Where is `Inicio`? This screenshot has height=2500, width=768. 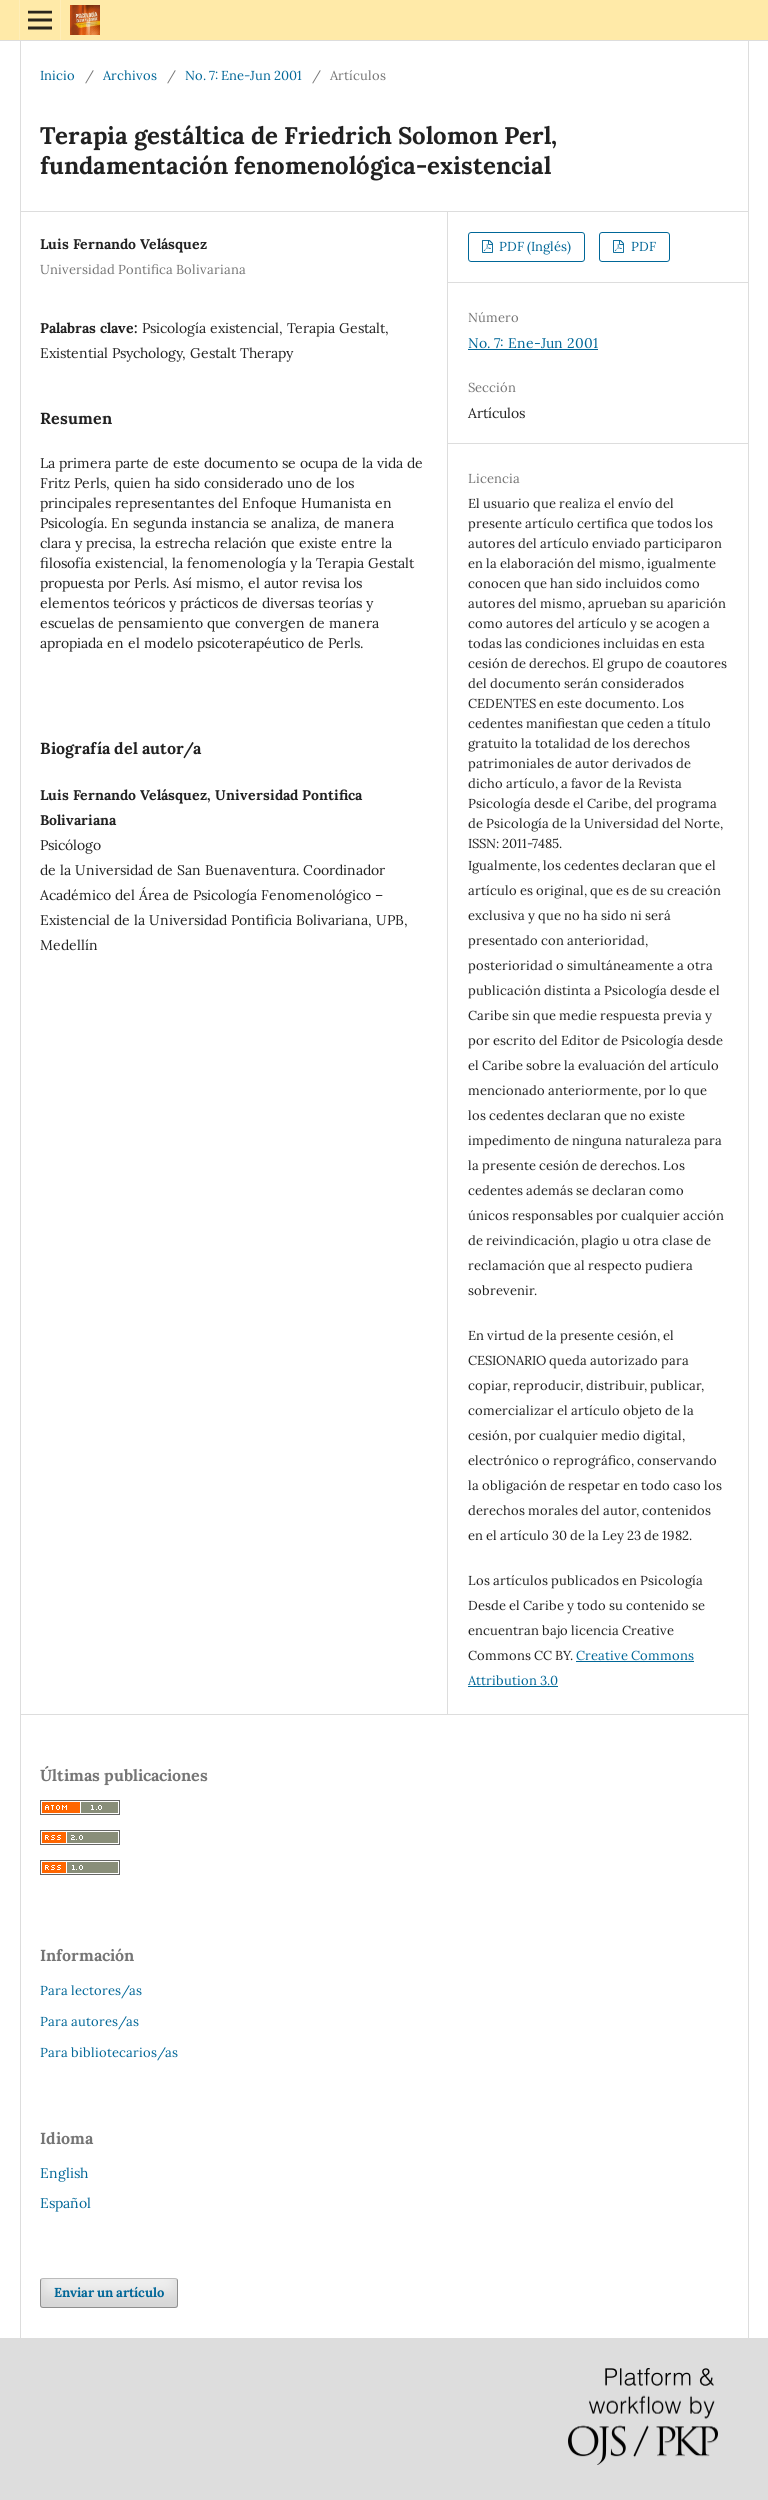
Inicio is located at coordinates (57, 75).